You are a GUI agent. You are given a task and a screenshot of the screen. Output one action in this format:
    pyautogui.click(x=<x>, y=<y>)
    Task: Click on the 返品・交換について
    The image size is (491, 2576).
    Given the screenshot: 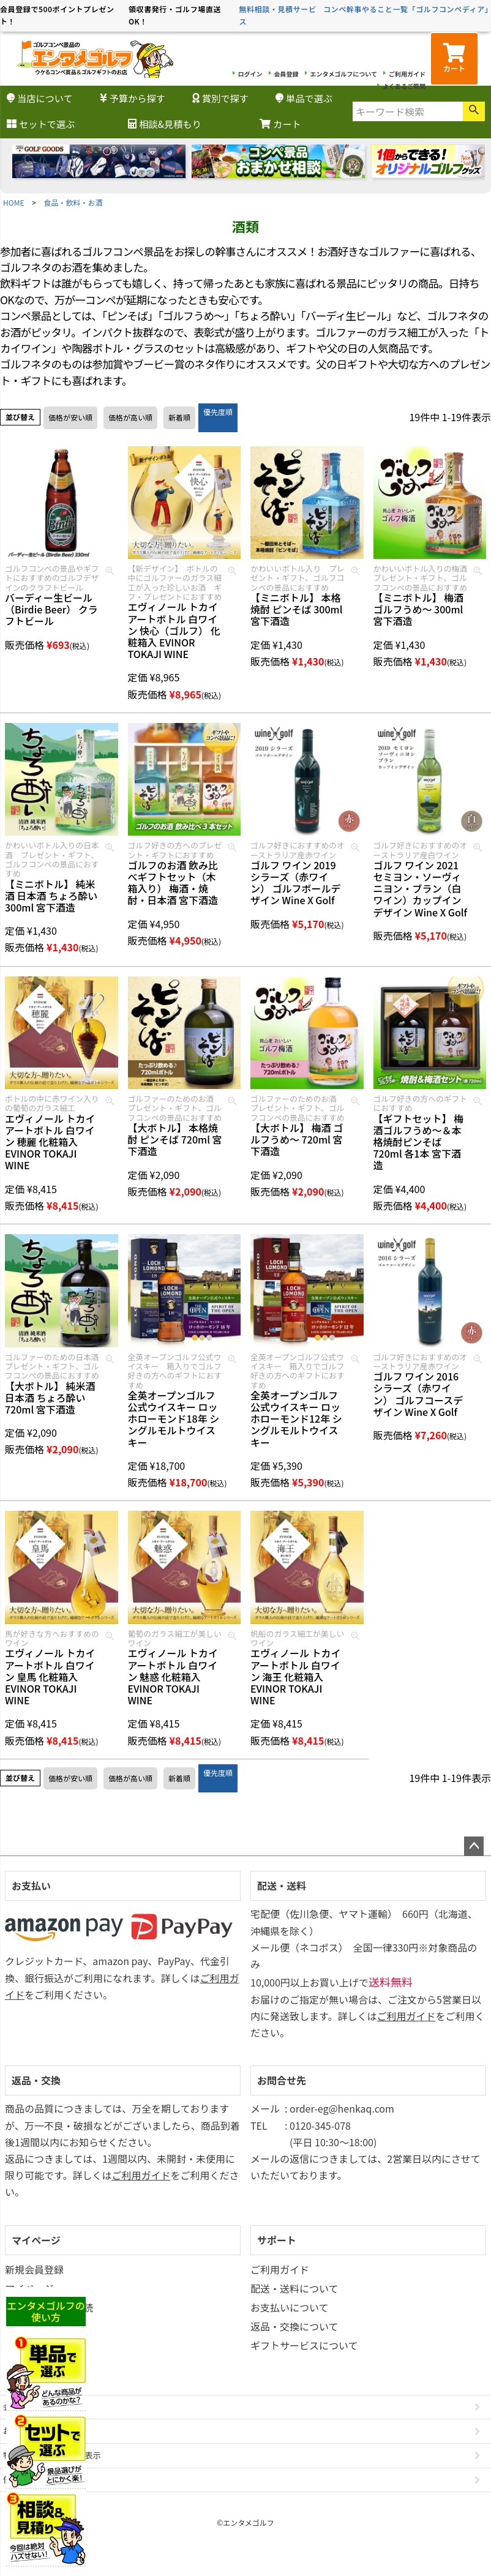 What is the action you would take?
    pyautogui.click(x=294, y=2326)
    